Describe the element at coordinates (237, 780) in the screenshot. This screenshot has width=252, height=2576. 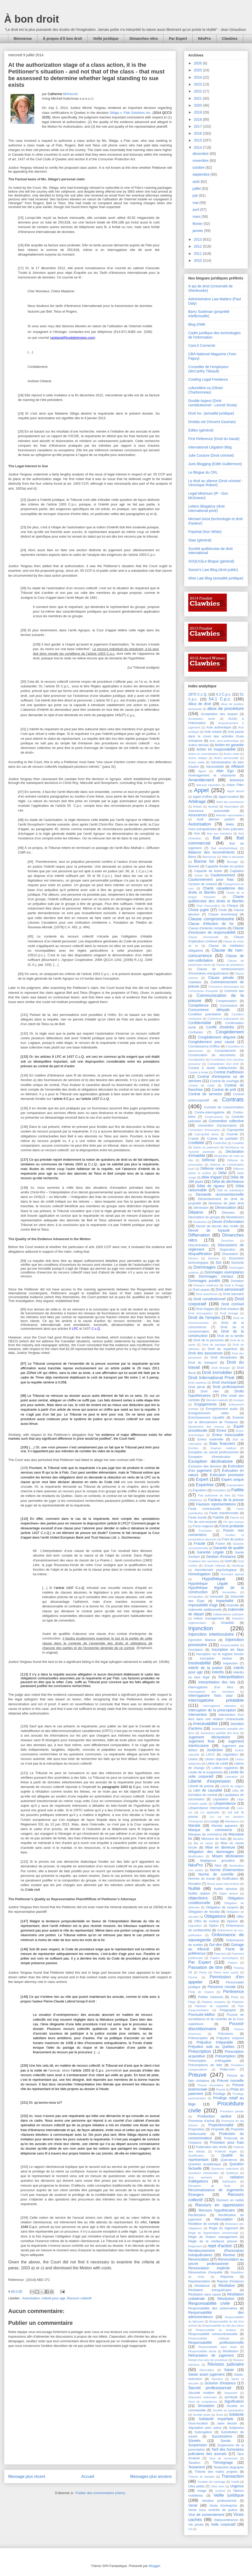
I see `Annonce` at that location.